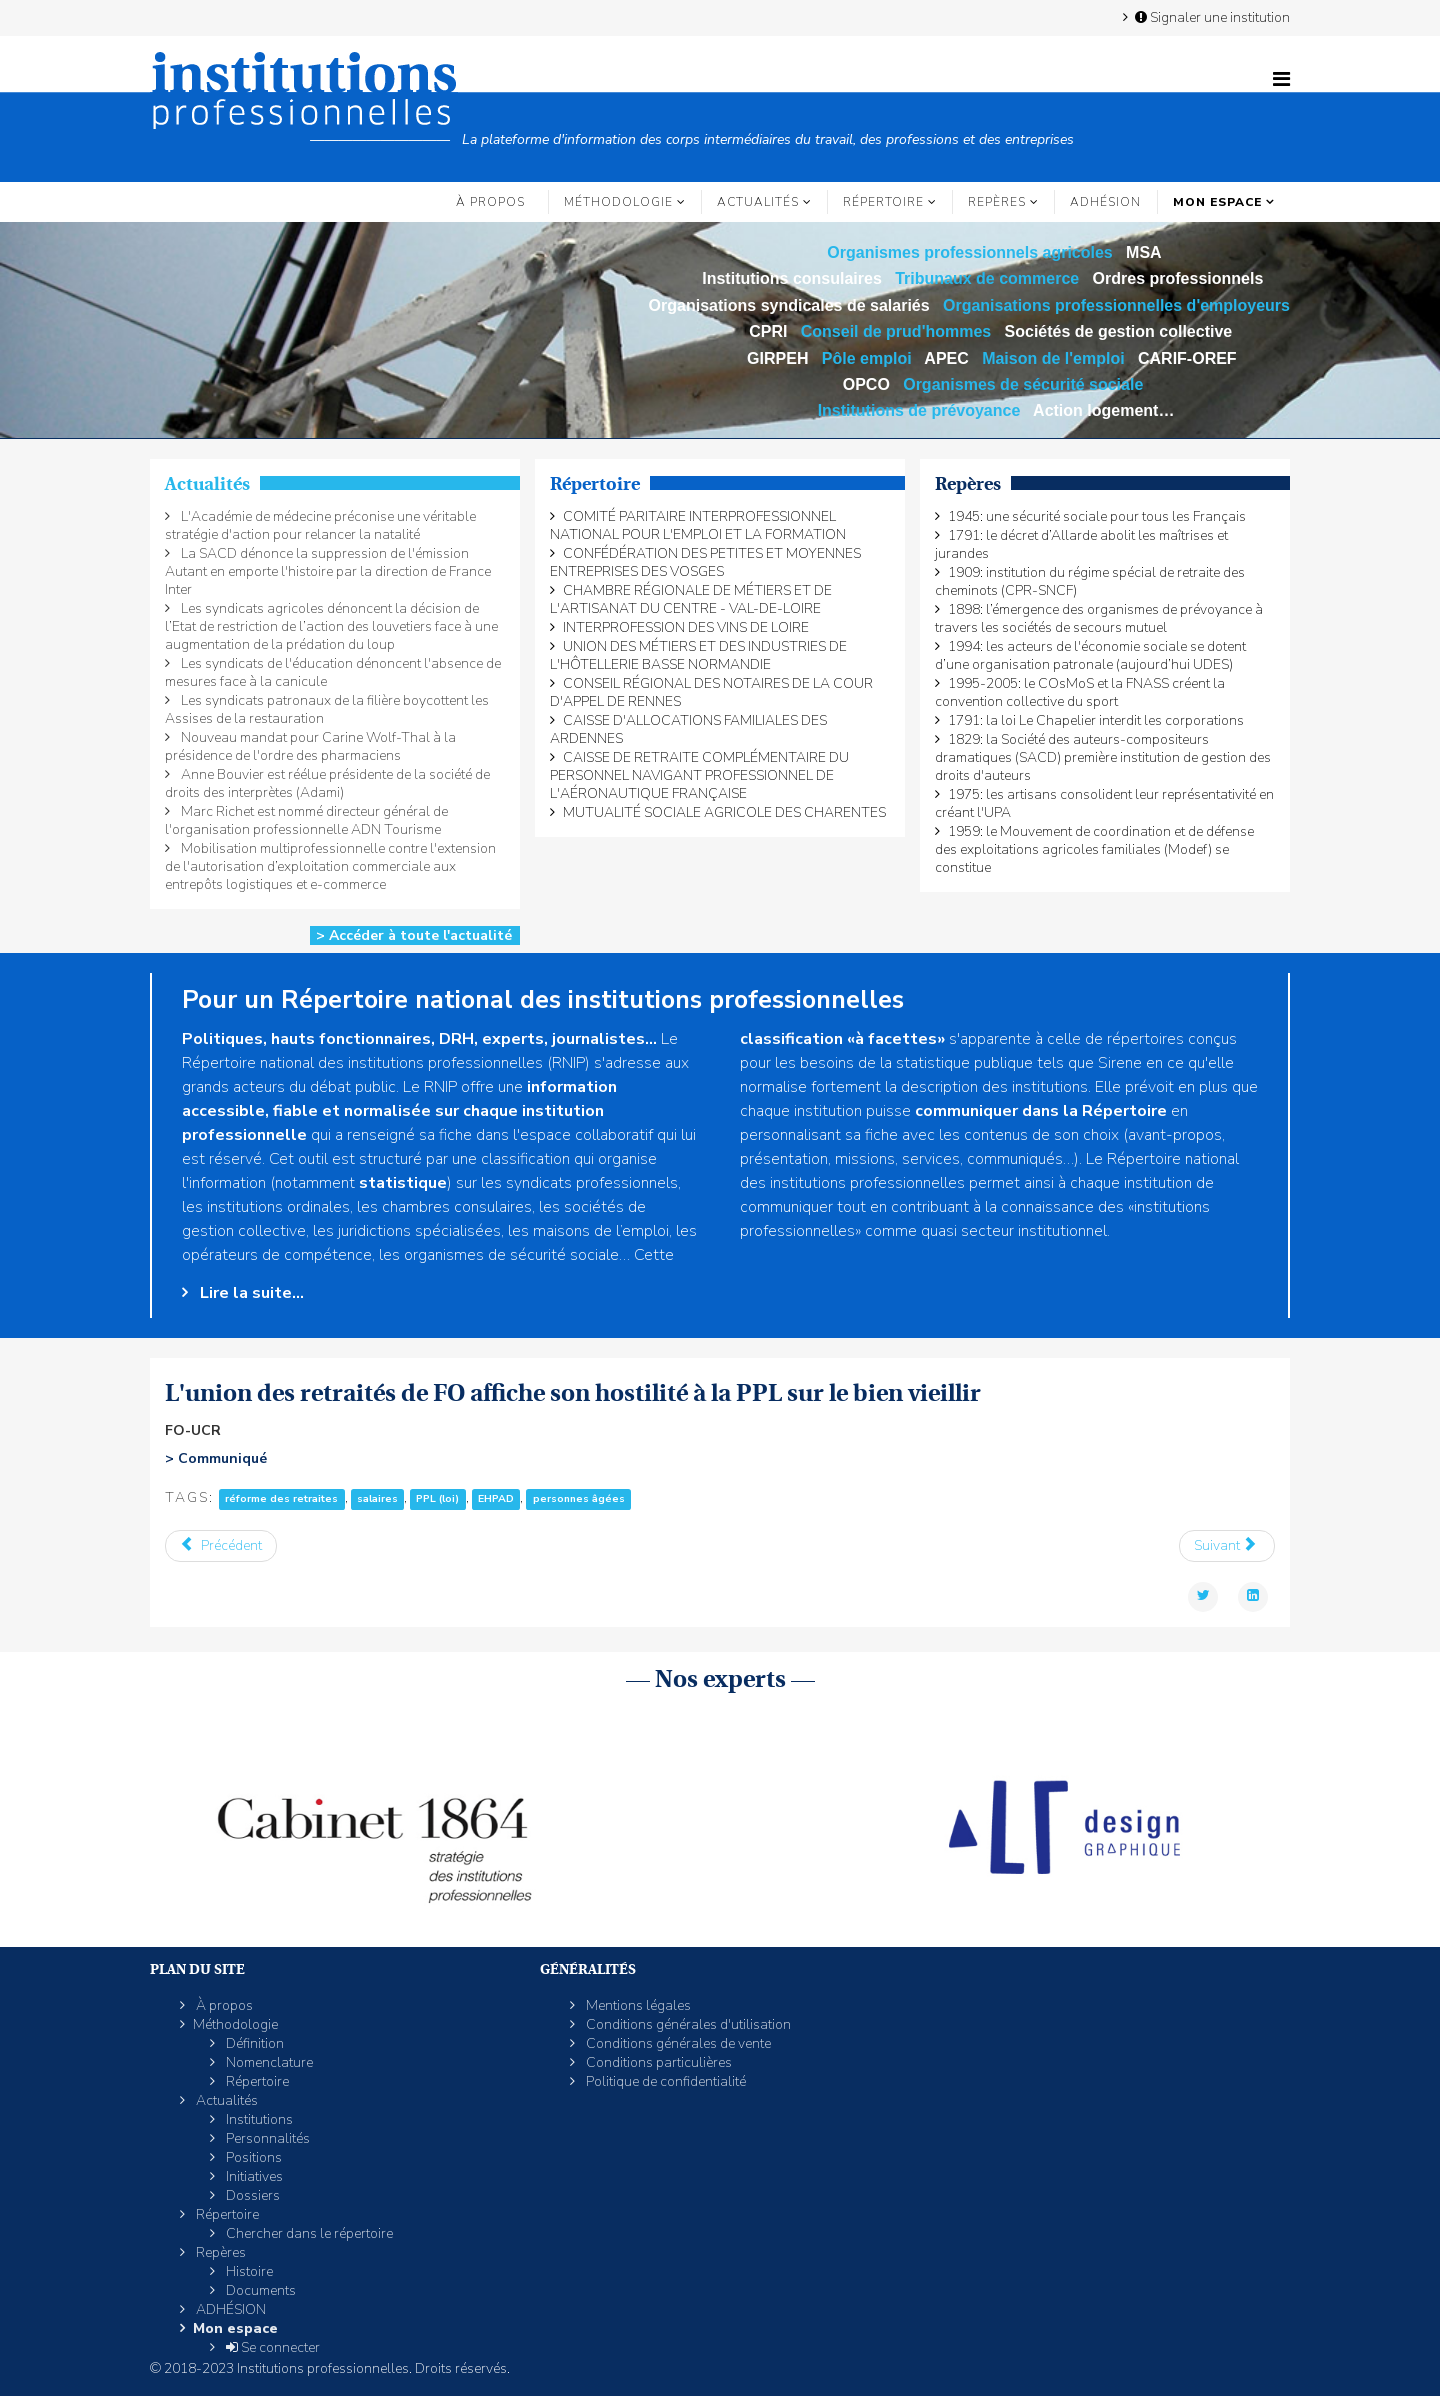  What do you see at coordinates (618, 202) in the screenshot?
I see `Méthodologie` at bounding box center [618, 202].